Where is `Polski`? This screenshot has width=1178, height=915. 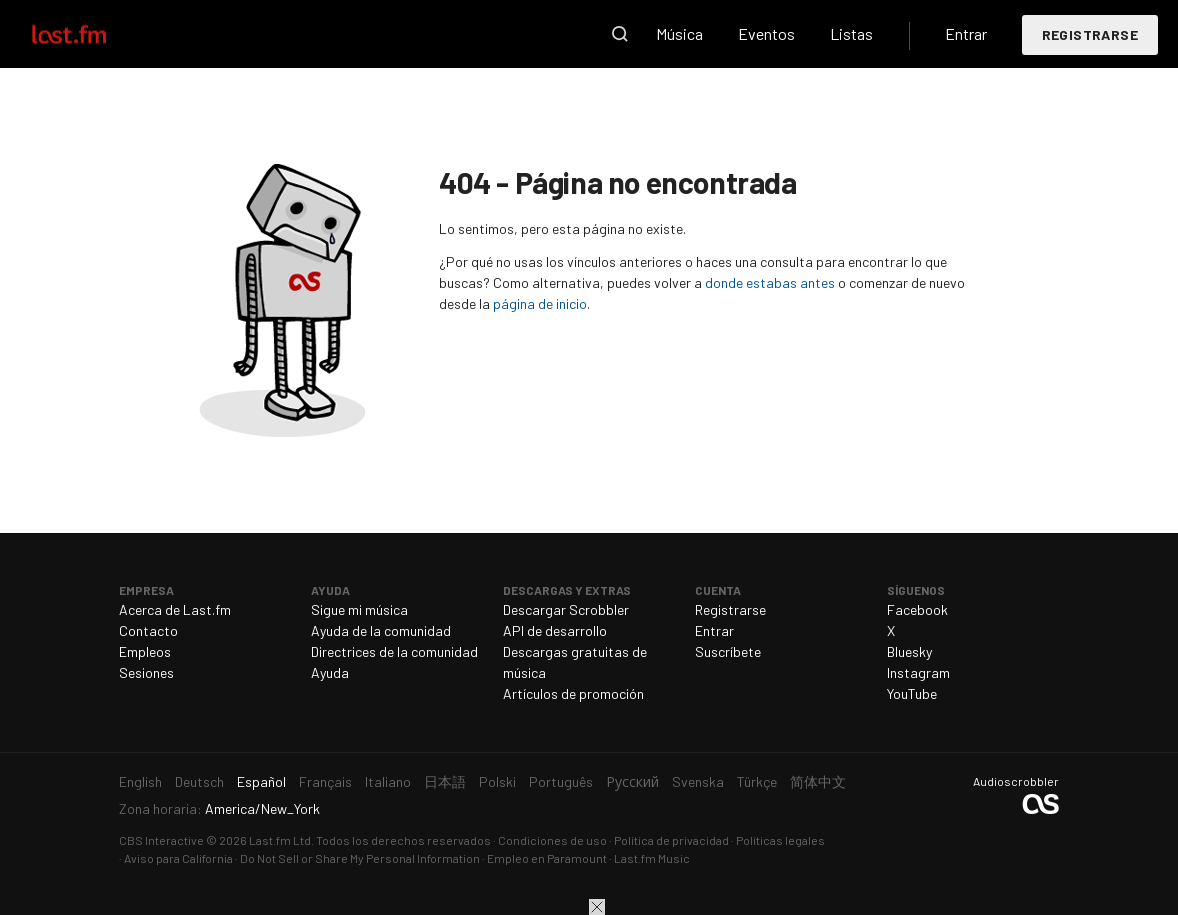
Polski is located at coordinates (497, 781).